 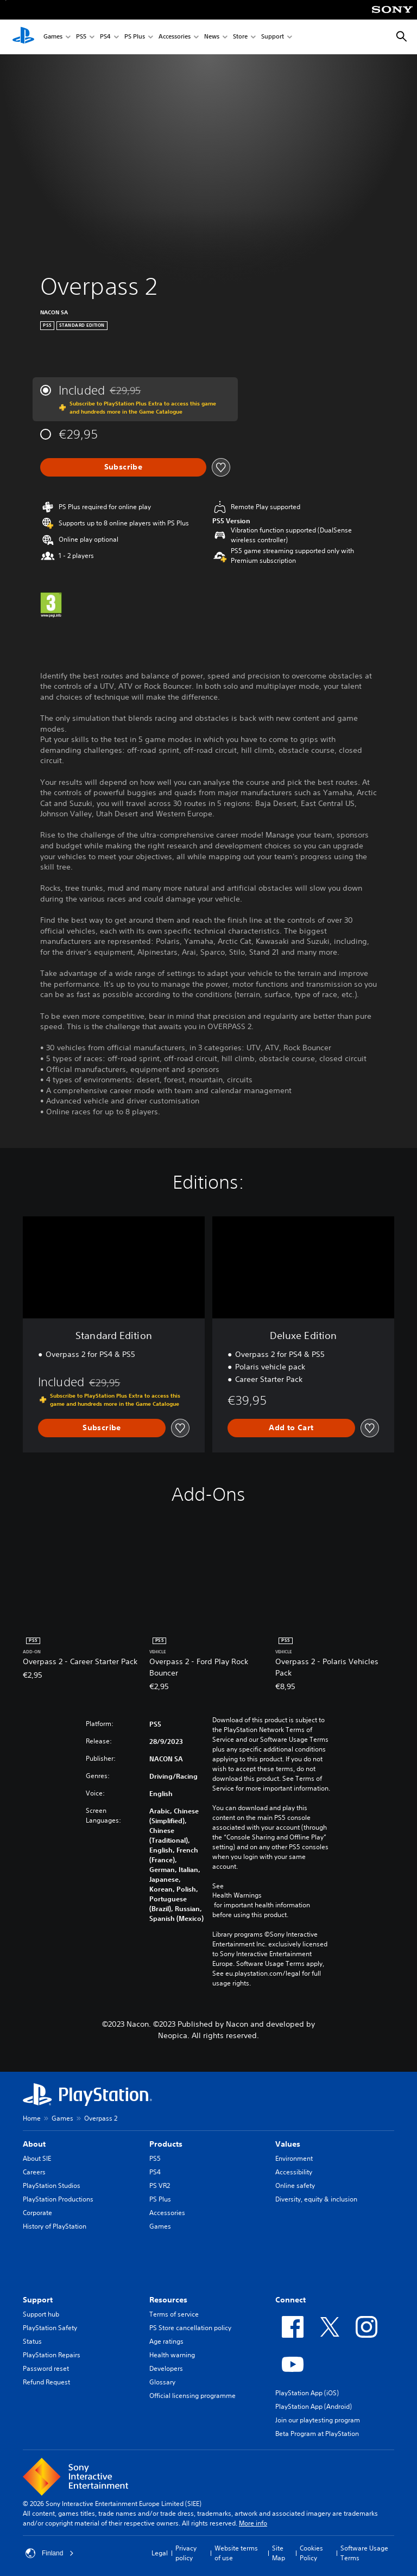 I want to click on Connect [heading], so click(x=290, y=2300).